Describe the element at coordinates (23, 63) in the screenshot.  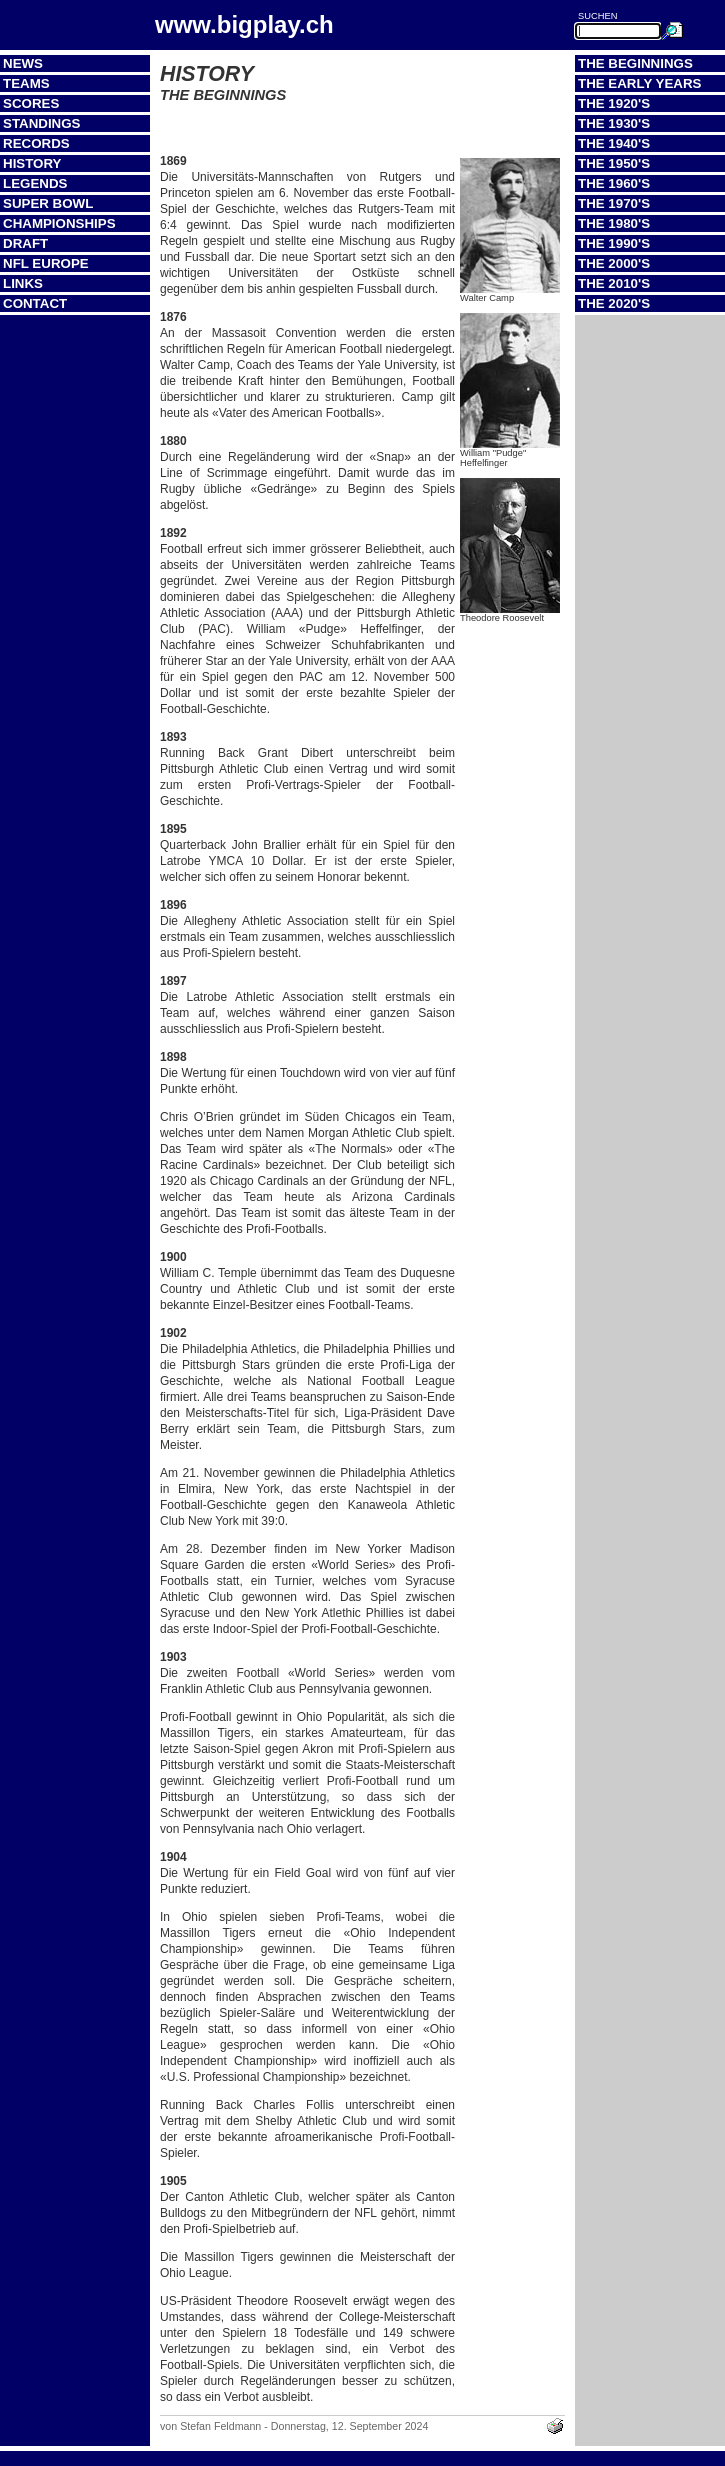
I see `News` at that location.